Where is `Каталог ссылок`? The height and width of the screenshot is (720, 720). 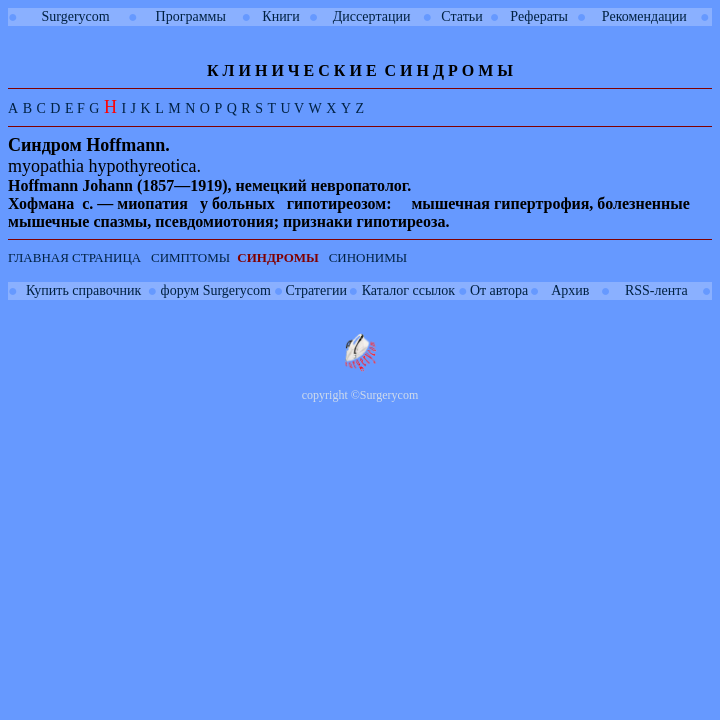
Каталог ссылок is located at coordinates (408, 290).